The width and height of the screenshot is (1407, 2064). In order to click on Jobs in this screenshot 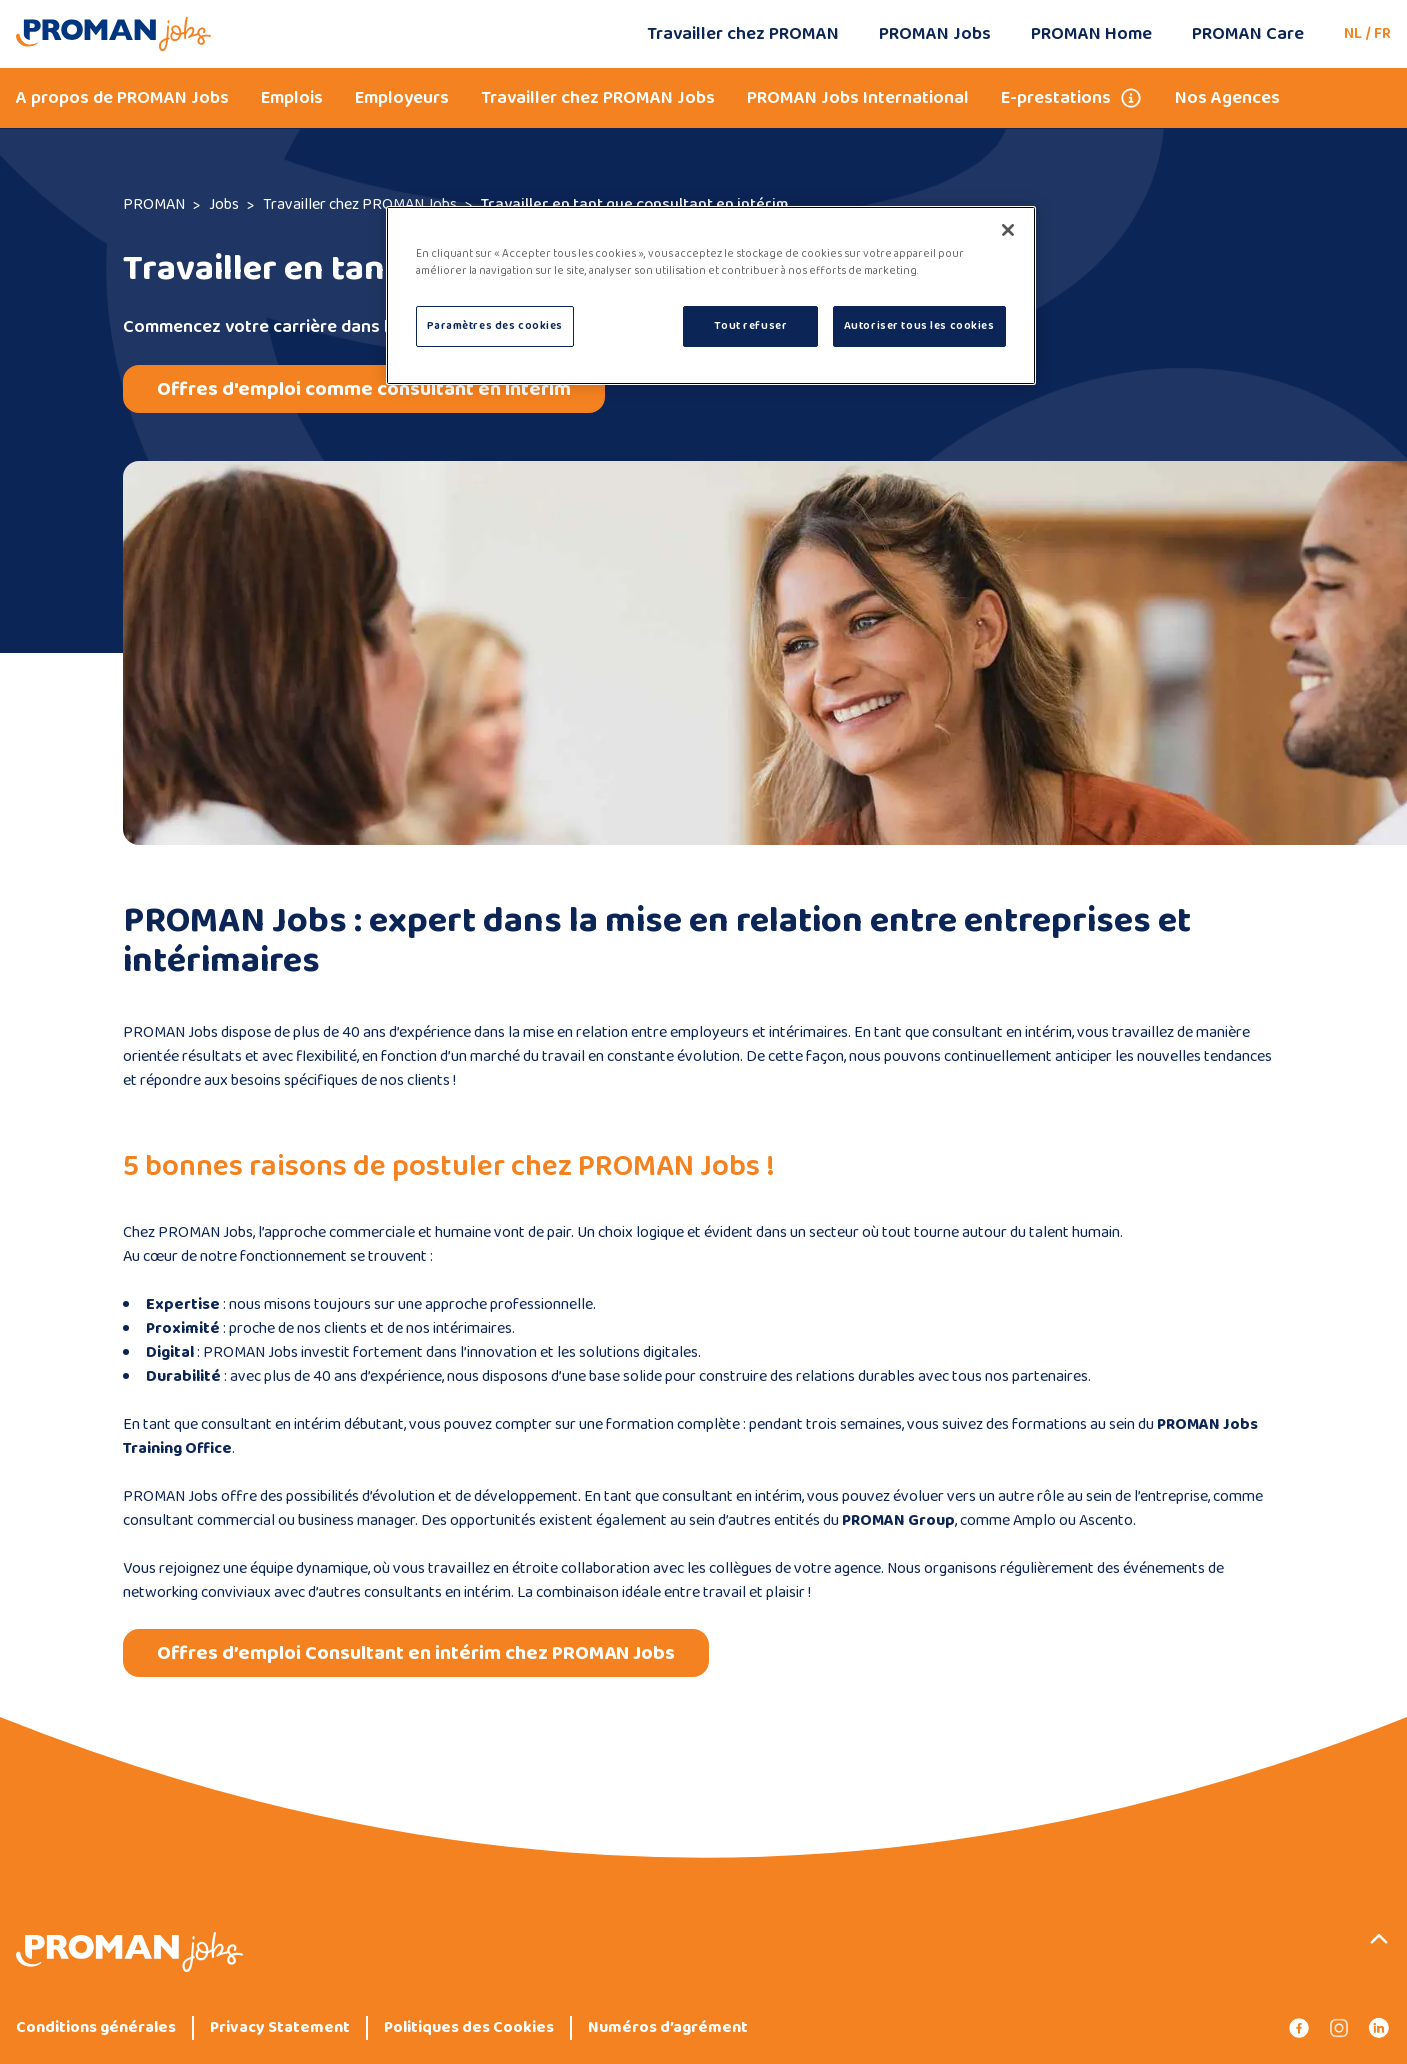, I will do `click(224, 204)`.